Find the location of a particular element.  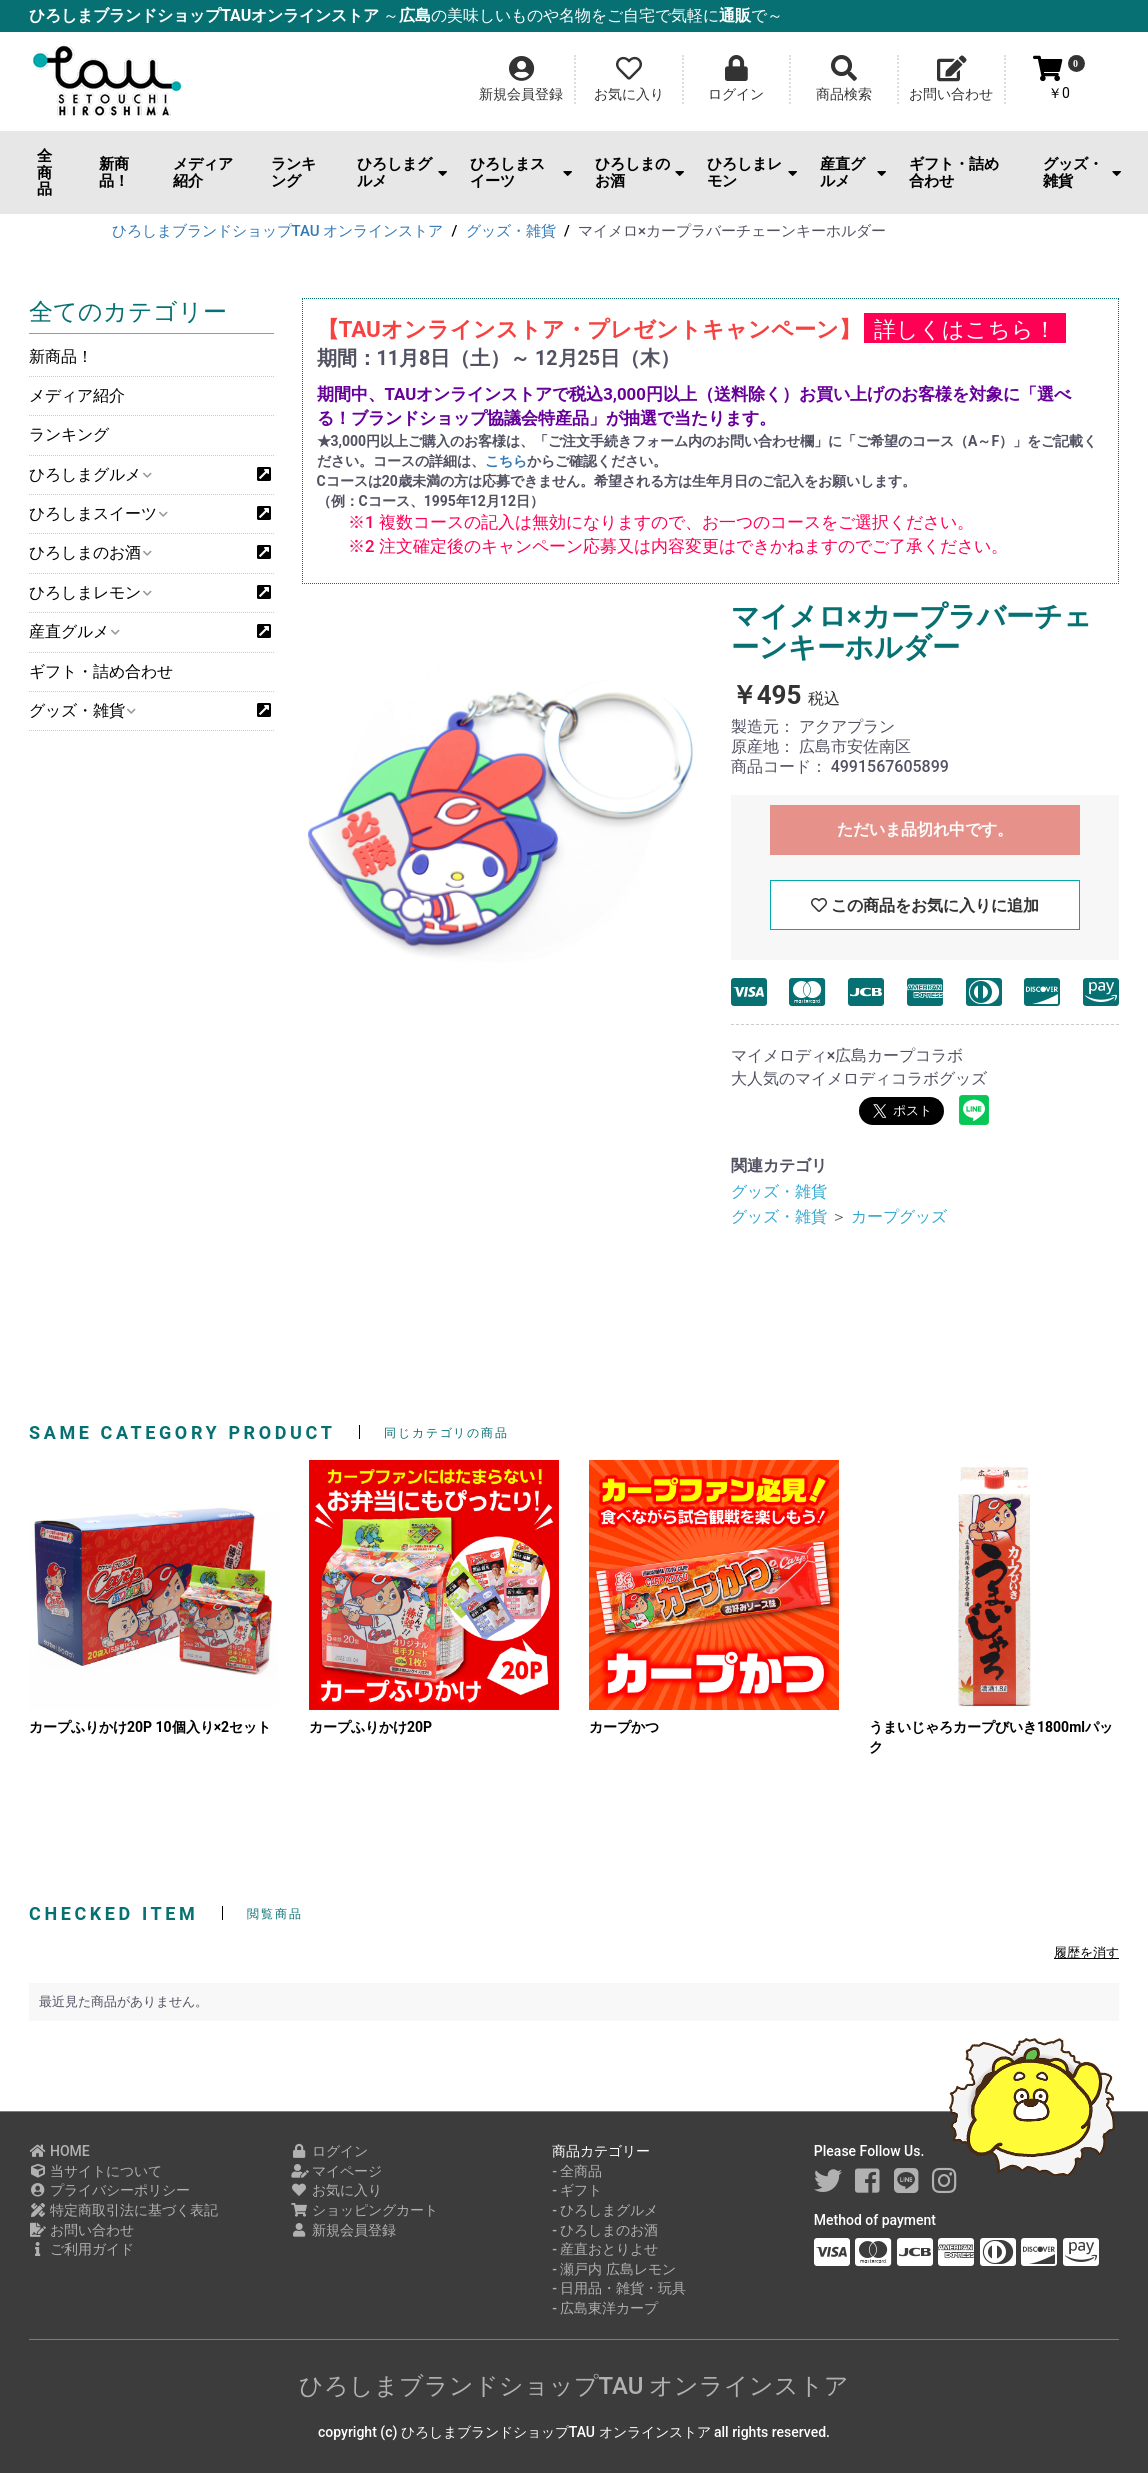

- 日用品・雑貨・玩具 is located at coordinates (619, 2288).